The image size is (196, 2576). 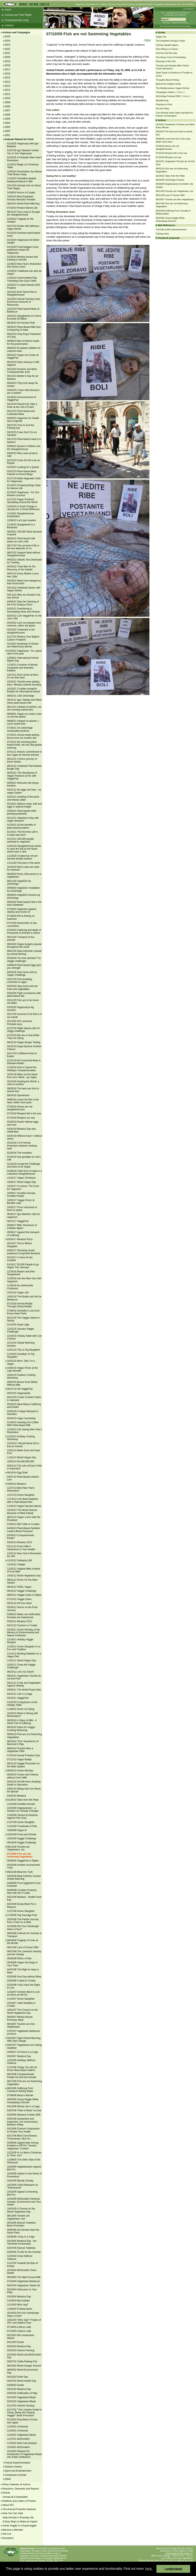 What do you see at coordinates (24, 2412) in the screenshot?
I see `01/17/02 "The Livewire Guide to Going, Being and Staying Veggie!" Book Promotion` at bounding box center [24, 2412].